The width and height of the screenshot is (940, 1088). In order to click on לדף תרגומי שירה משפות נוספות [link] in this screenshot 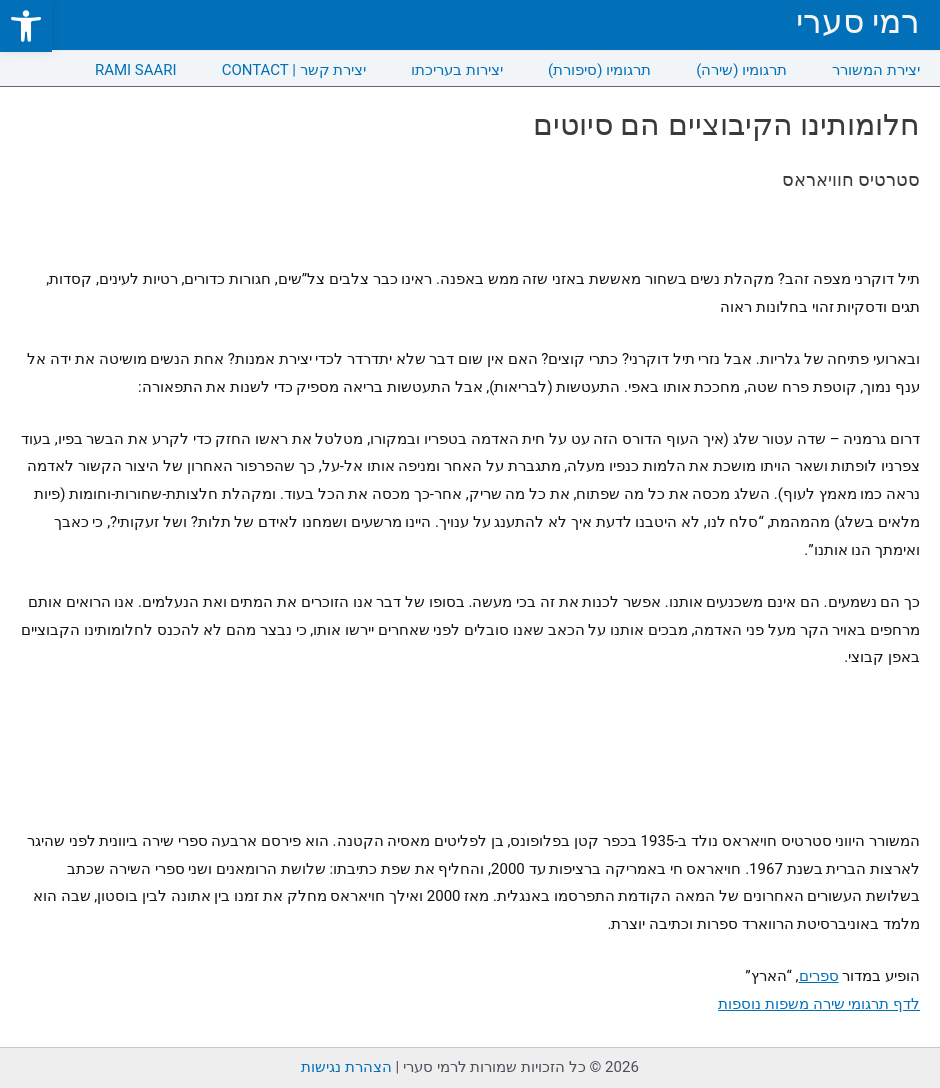, I will do `click(819, 1004)`.